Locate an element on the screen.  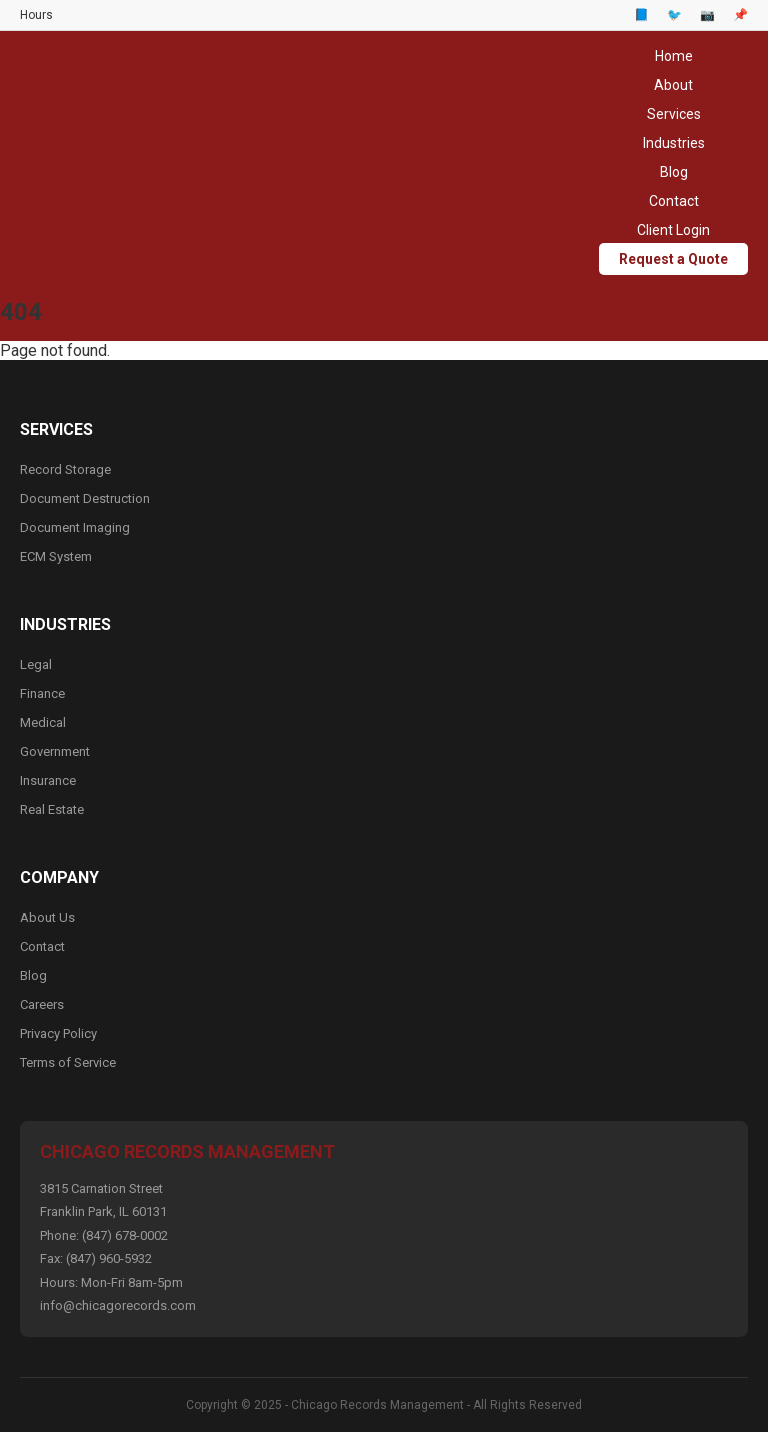
Document Destruction is located at coordinates (85, 498).